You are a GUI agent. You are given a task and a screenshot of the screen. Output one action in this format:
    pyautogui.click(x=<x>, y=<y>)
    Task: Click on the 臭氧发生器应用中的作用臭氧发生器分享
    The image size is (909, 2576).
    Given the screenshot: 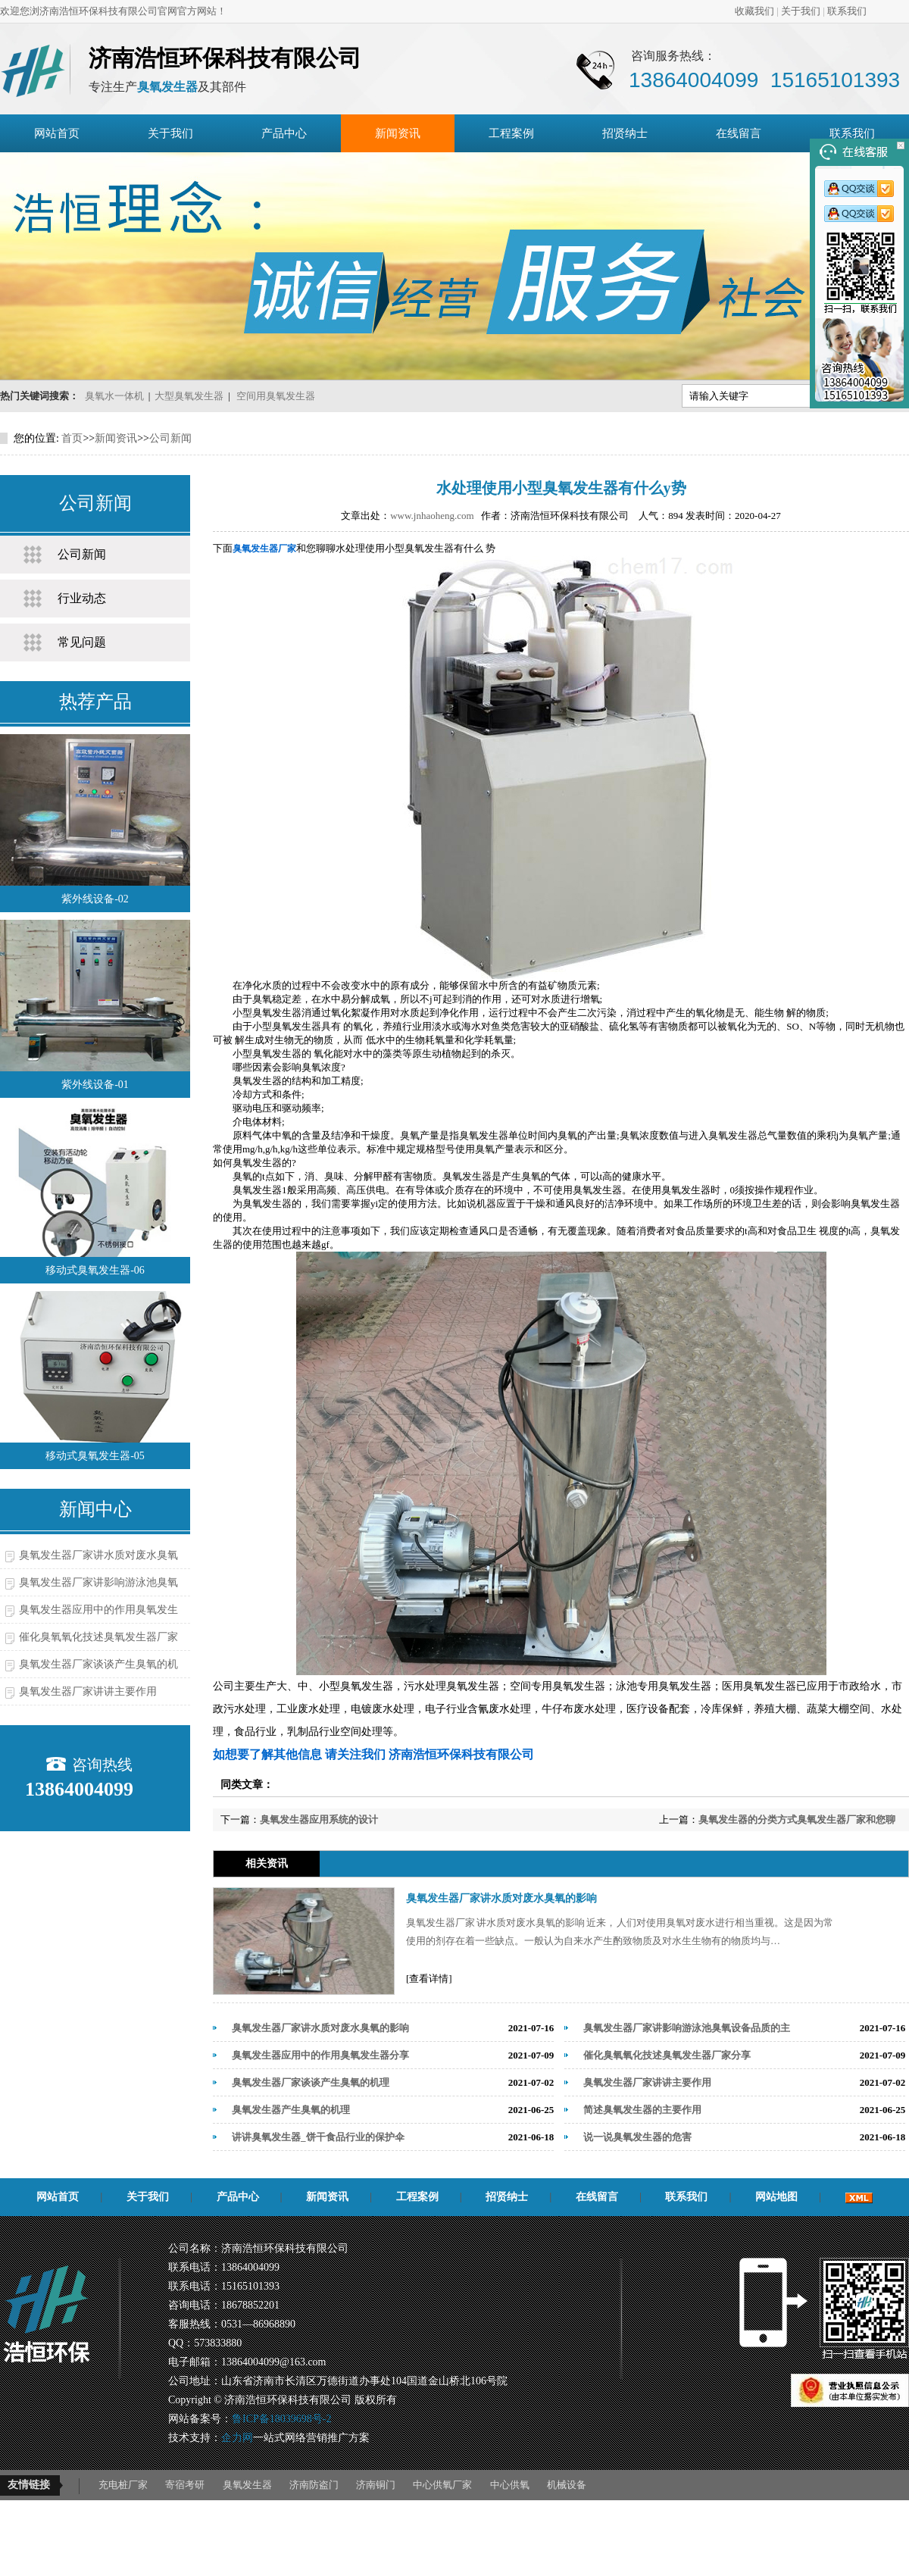 What is the action you would take?
    pyautogui.click(x=320, y=2055)
    